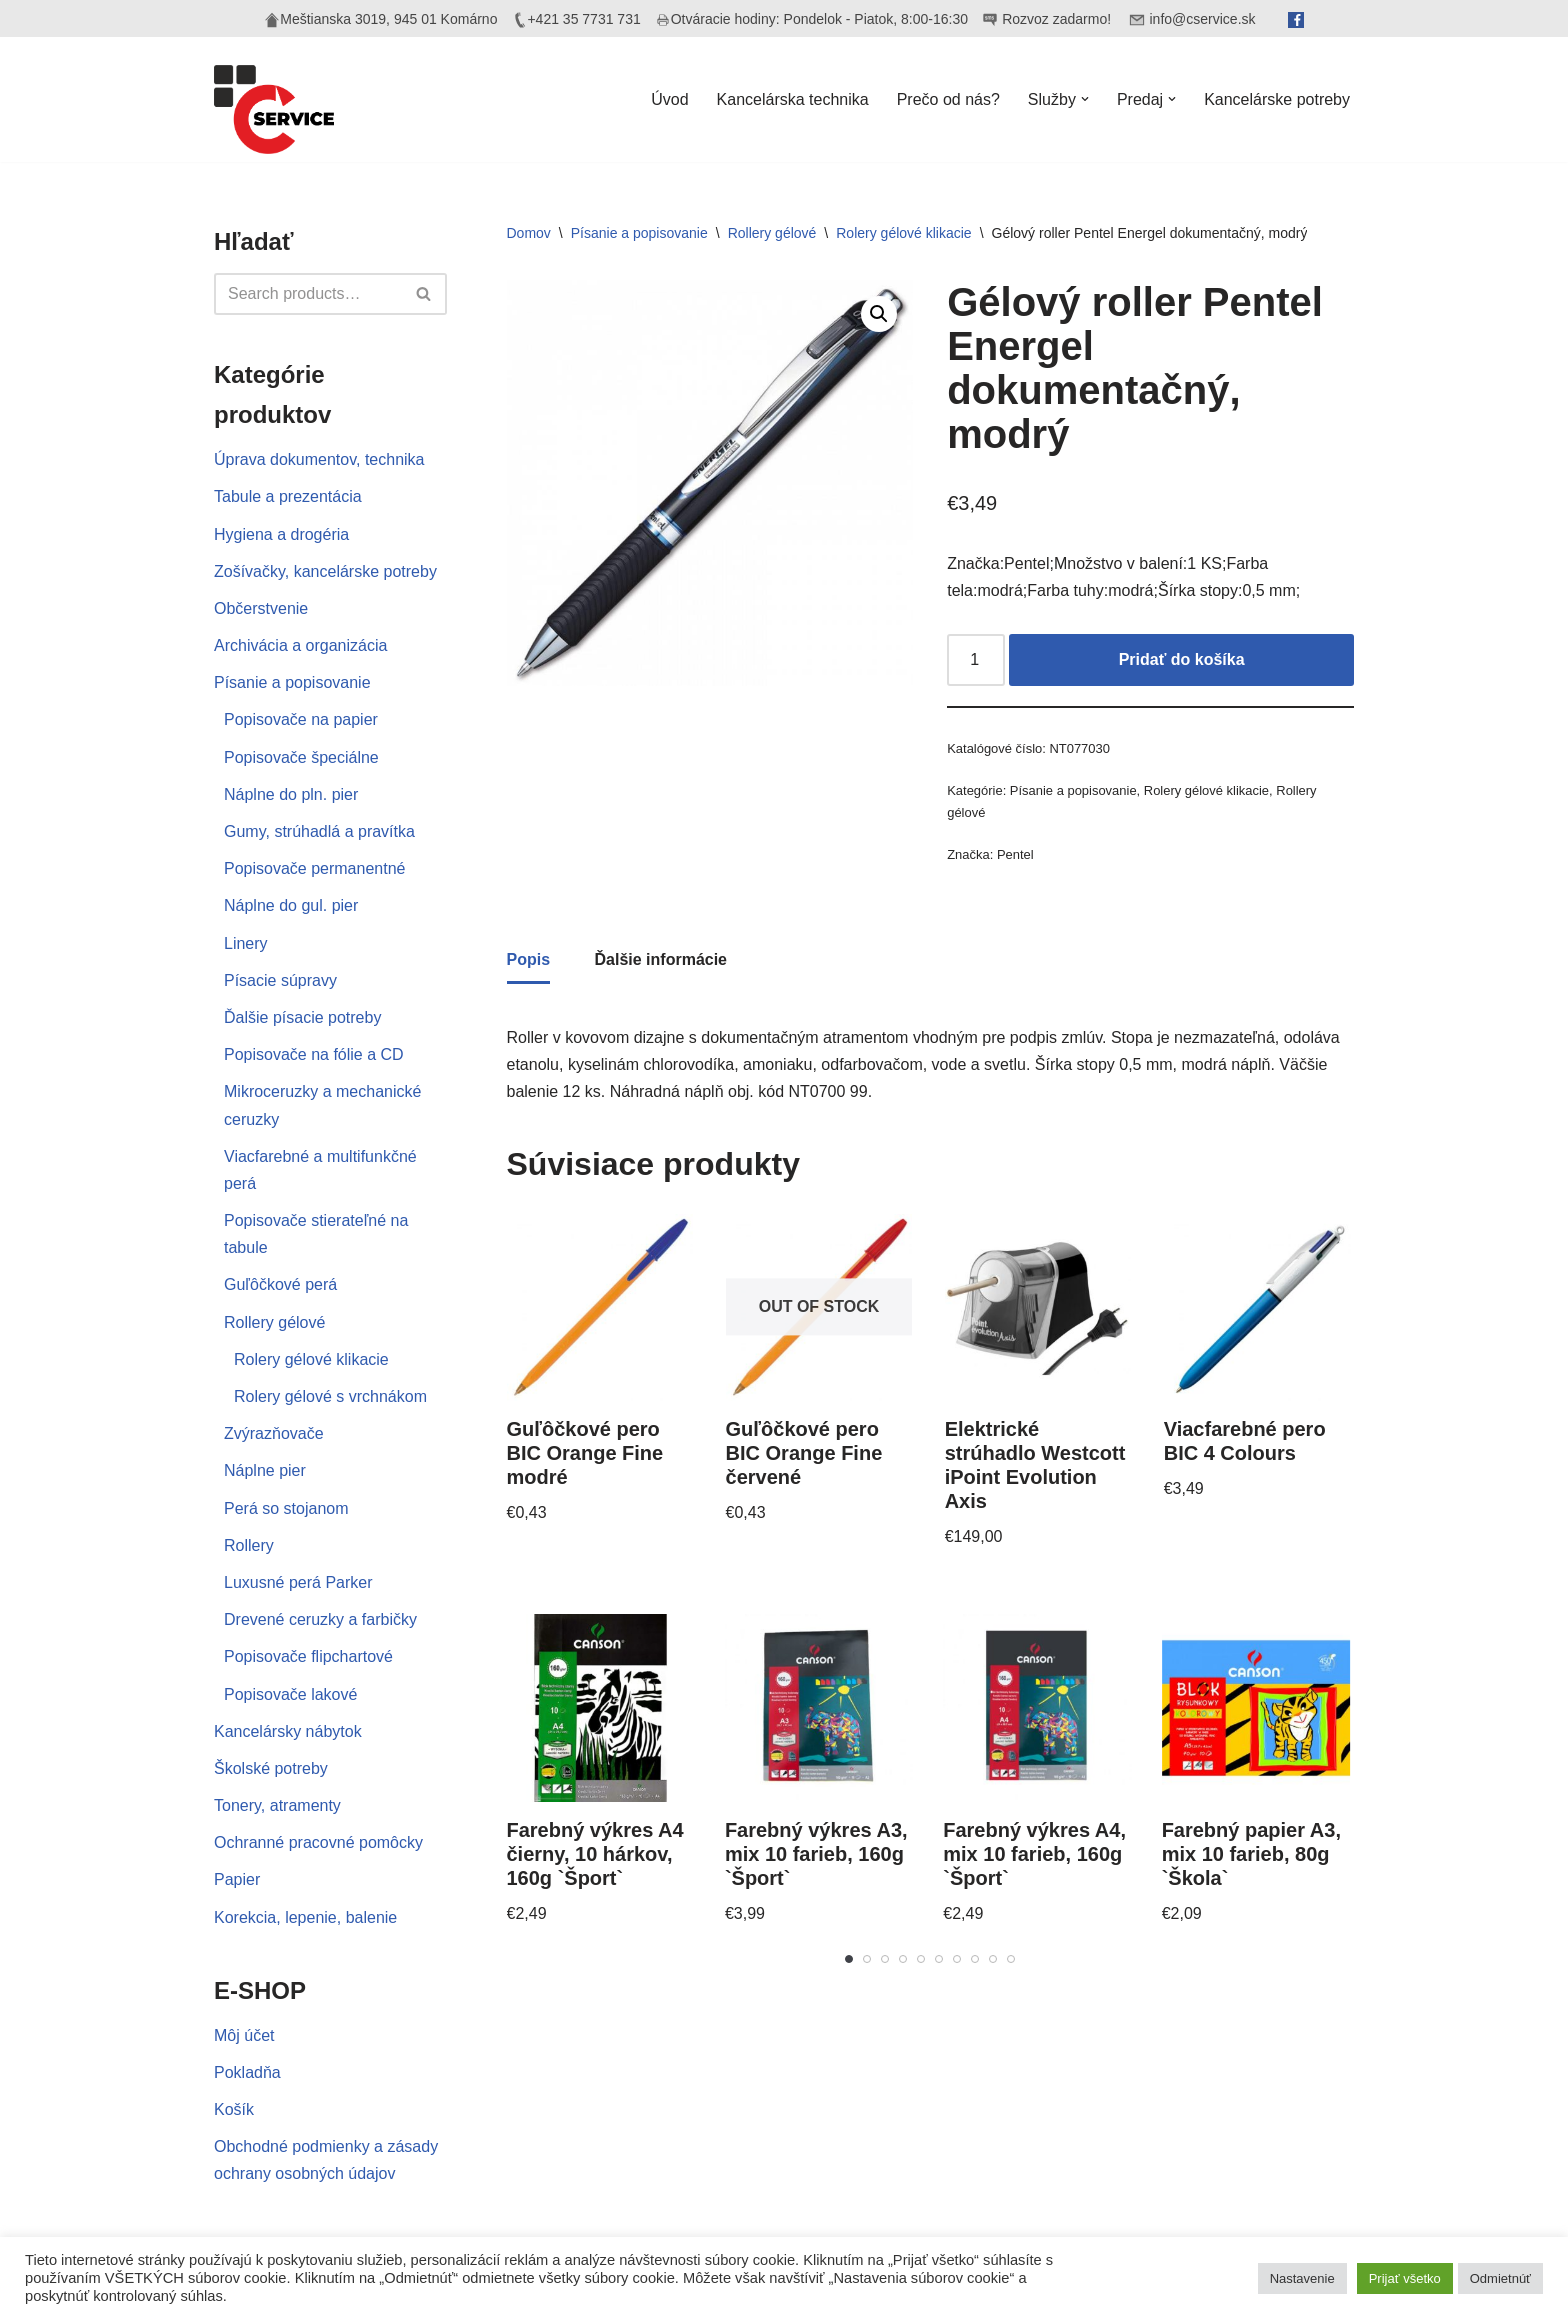  What do you see at coordinates (300, 645) in the screenshot?
I see `Archivácia a organizácia` at bounding box center [300, 645].